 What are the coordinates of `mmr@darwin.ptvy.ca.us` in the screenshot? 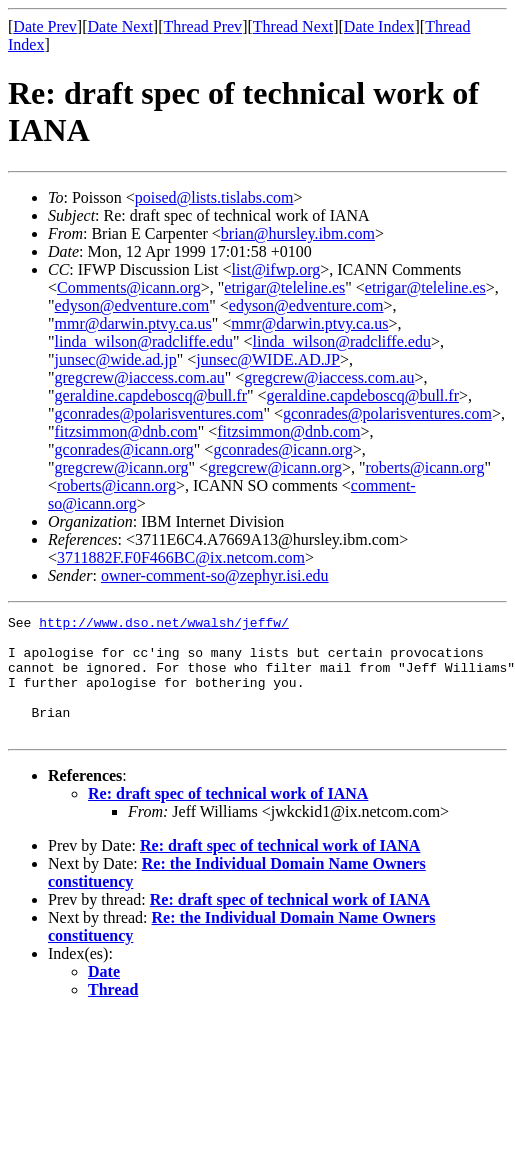 It's located at (133, 323).